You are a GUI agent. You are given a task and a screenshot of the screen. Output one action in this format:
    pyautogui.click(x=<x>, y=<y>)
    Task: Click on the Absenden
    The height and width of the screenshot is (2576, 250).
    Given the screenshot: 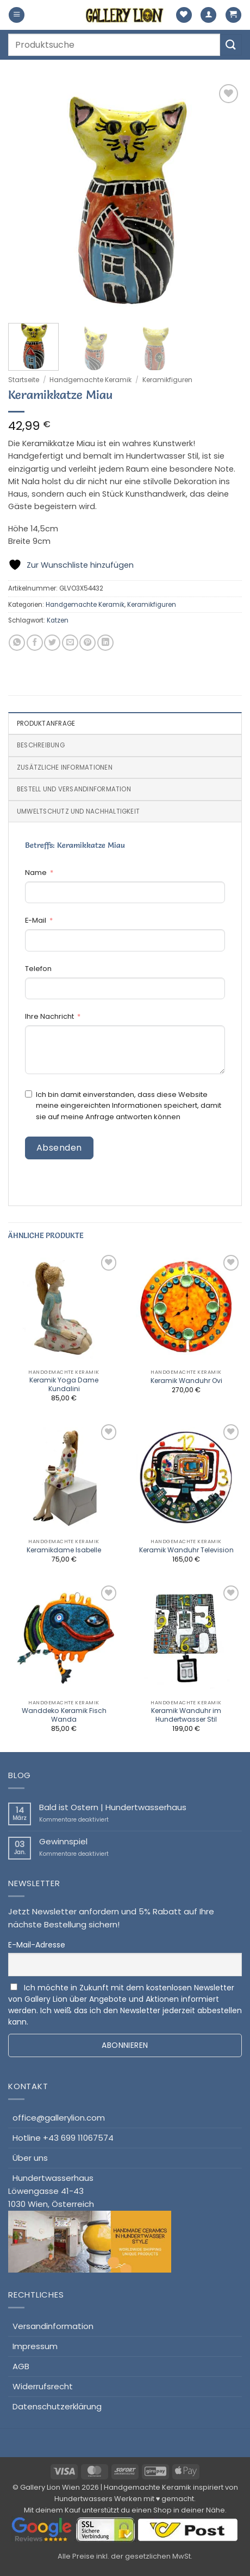 What is the action you would take?
    pyautogui.click(x=59, y=1147)
    